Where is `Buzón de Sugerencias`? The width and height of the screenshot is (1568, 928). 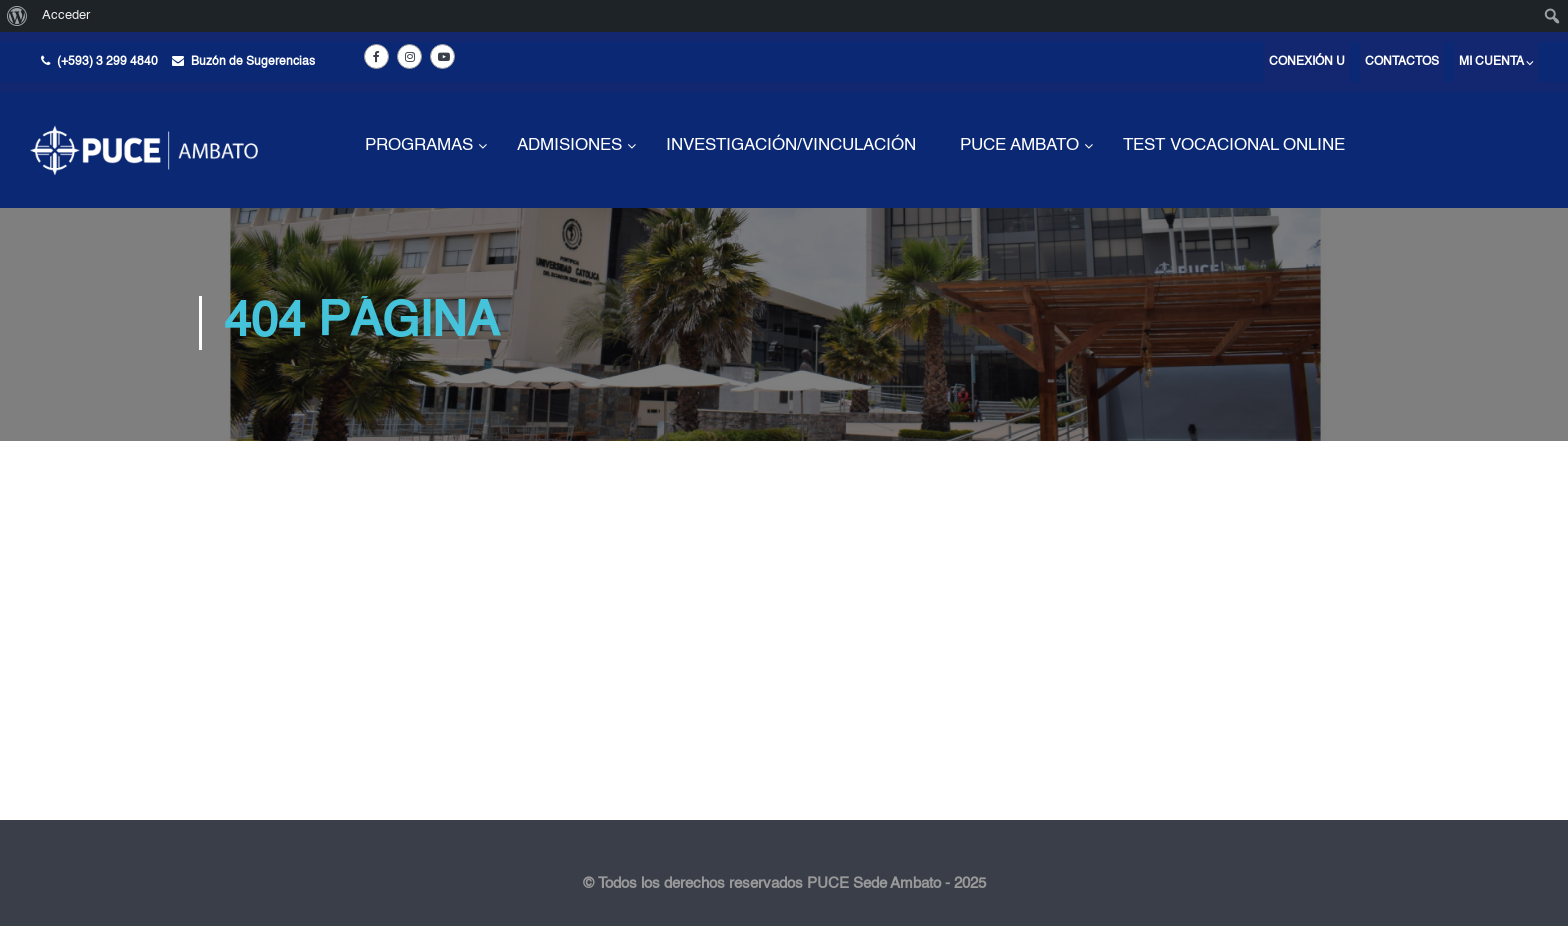 Buzón de Sugerencias is located at coordinates (253, 62).